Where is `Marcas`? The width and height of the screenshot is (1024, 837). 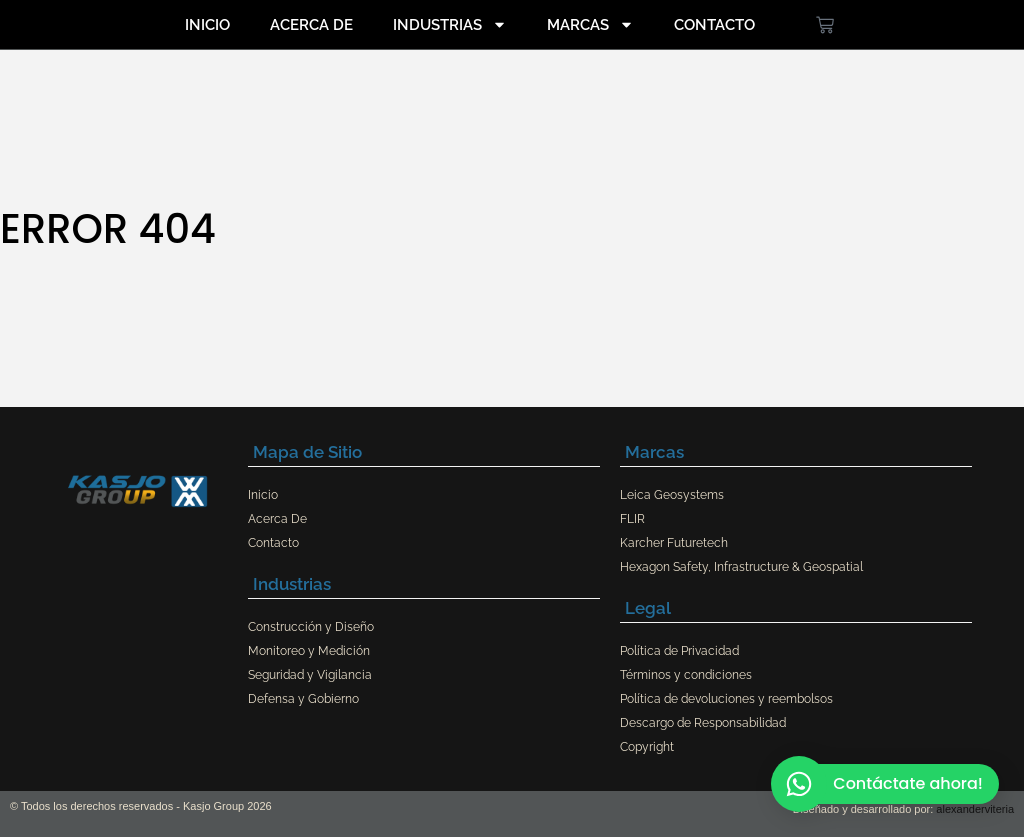 Marcas is located at coordinates (590, 24).